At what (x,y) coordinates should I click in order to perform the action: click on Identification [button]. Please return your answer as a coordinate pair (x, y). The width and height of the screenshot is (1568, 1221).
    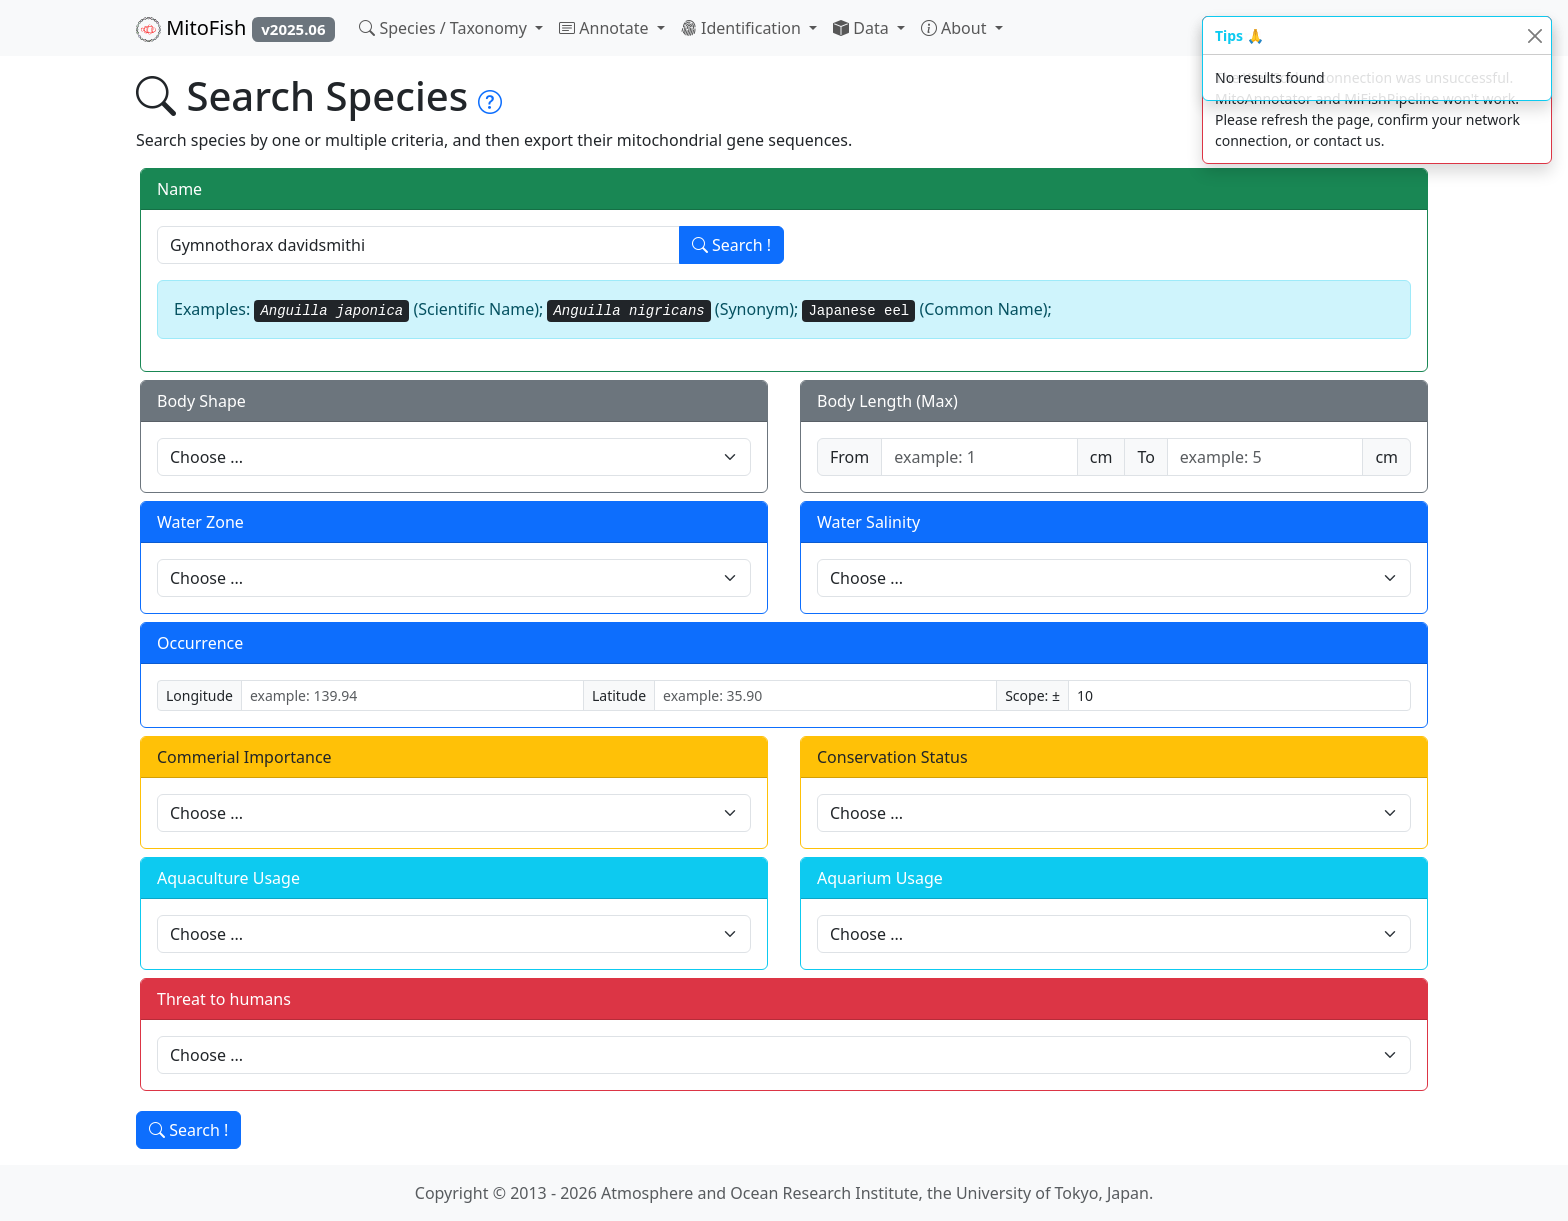
    Looking at the image, I should click on (743, 28).